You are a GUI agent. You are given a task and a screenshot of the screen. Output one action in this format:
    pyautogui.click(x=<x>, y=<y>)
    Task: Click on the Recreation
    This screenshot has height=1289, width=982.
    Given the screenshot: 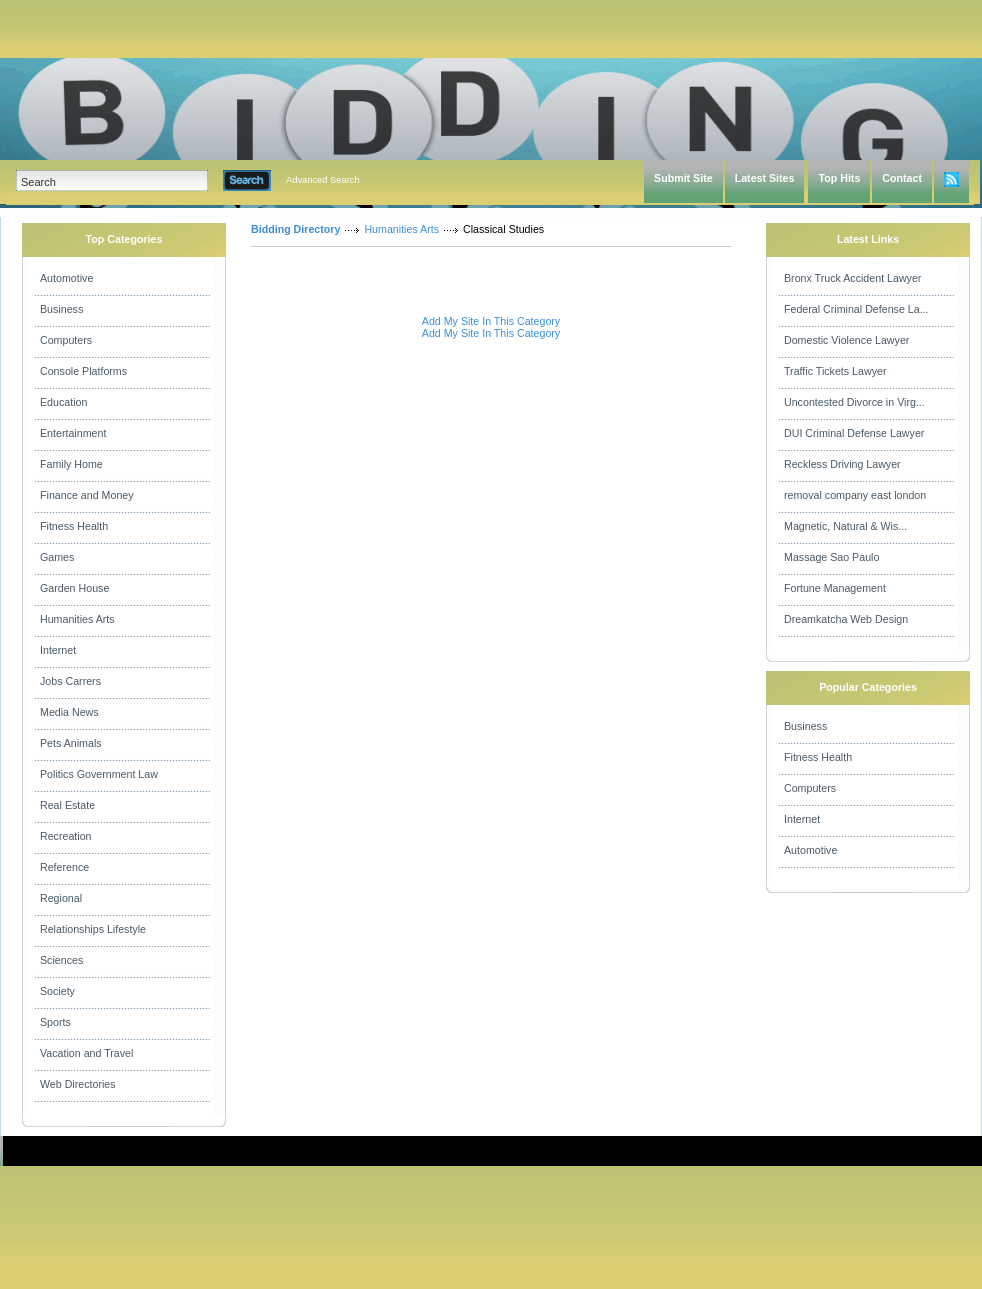 What is the action you would take?
    pyautogui.click(x=66, y=836)
    